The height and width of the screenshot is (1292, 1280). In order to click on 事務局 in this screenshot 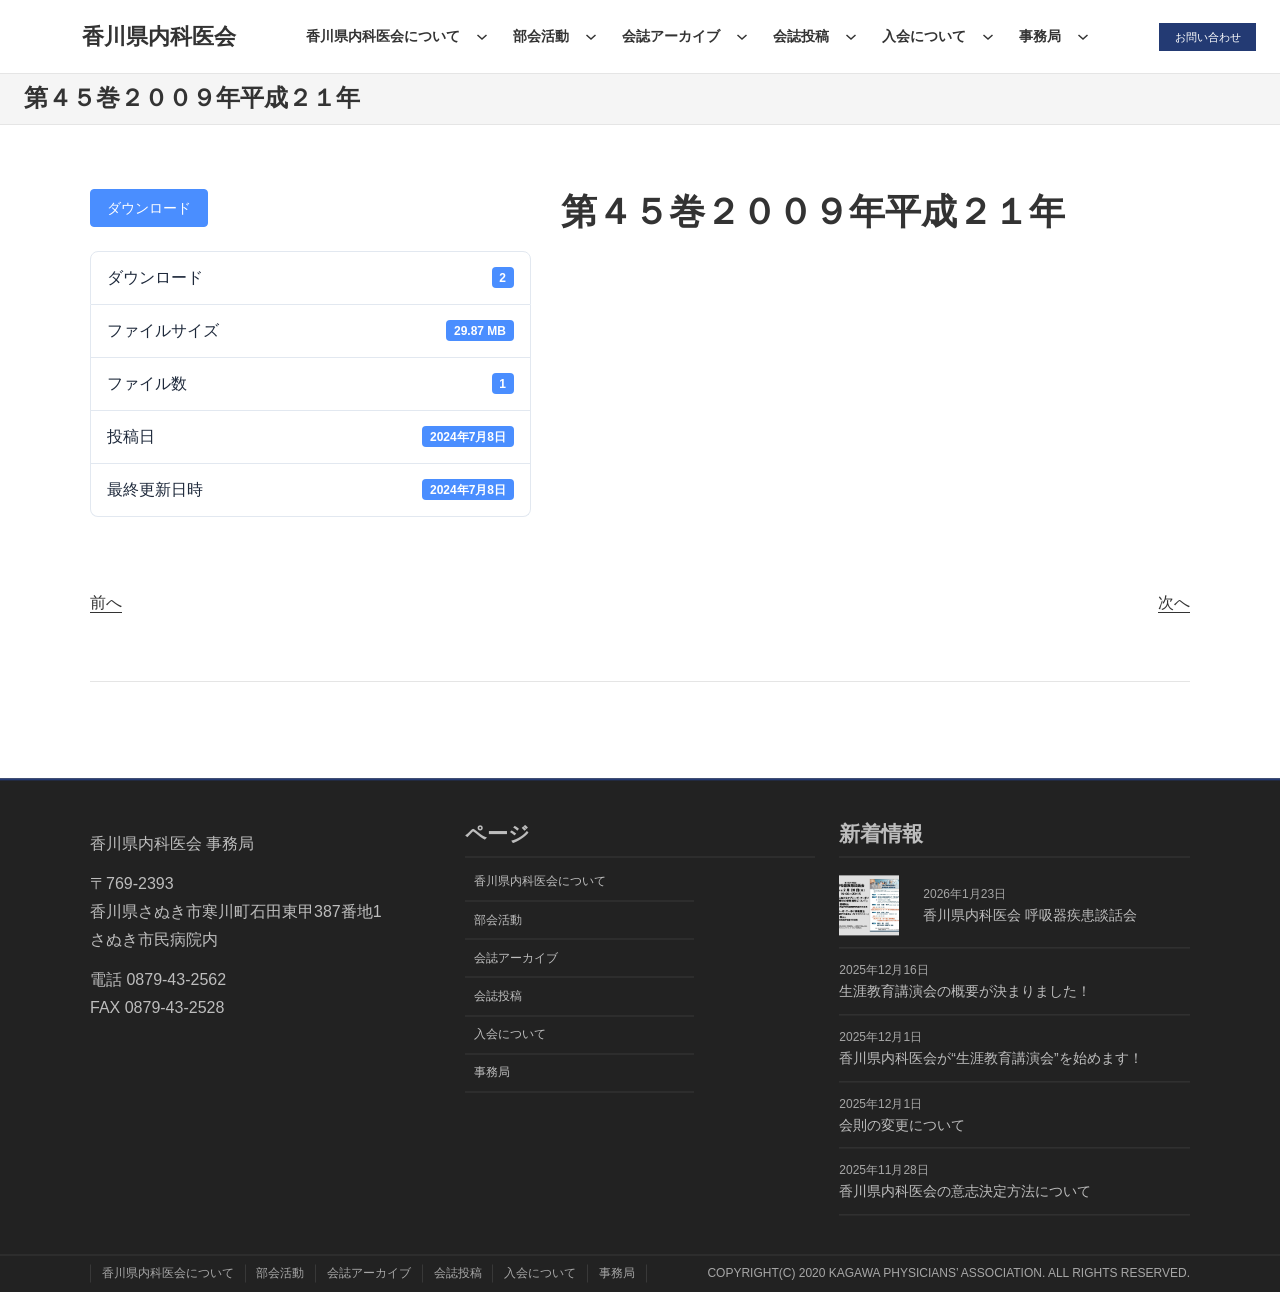, I will do `click(1035, 36)`.